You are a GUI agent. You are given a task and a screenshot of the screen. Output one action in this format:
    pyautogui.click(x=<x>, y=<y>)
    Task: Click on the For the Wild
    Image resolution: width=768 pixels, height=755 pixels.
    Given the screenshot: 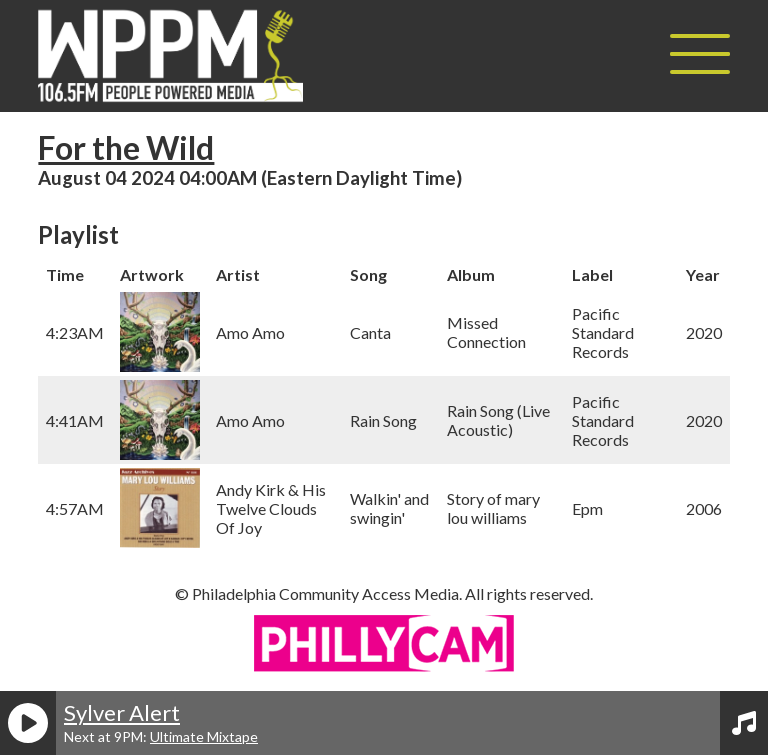 What is the action you would take?
    pyautogui.click(x=126, y=147)
    